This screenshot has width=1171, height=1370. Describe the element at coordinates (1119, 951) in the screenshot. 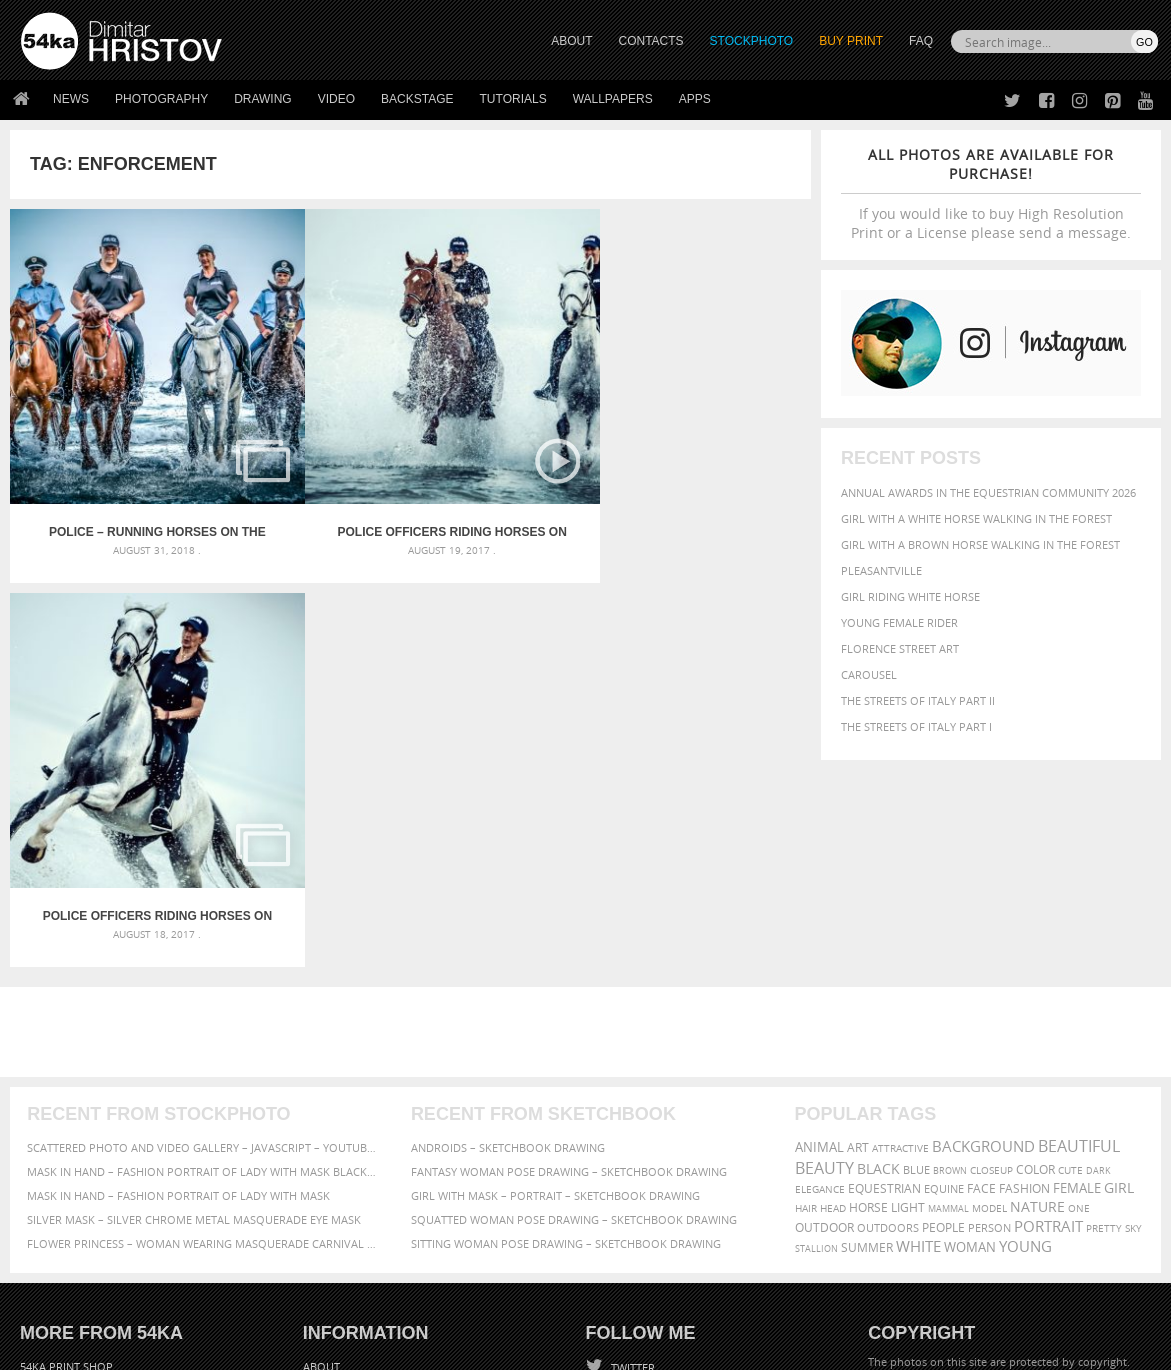

I see `girl [girl (549 items)]` at that location.